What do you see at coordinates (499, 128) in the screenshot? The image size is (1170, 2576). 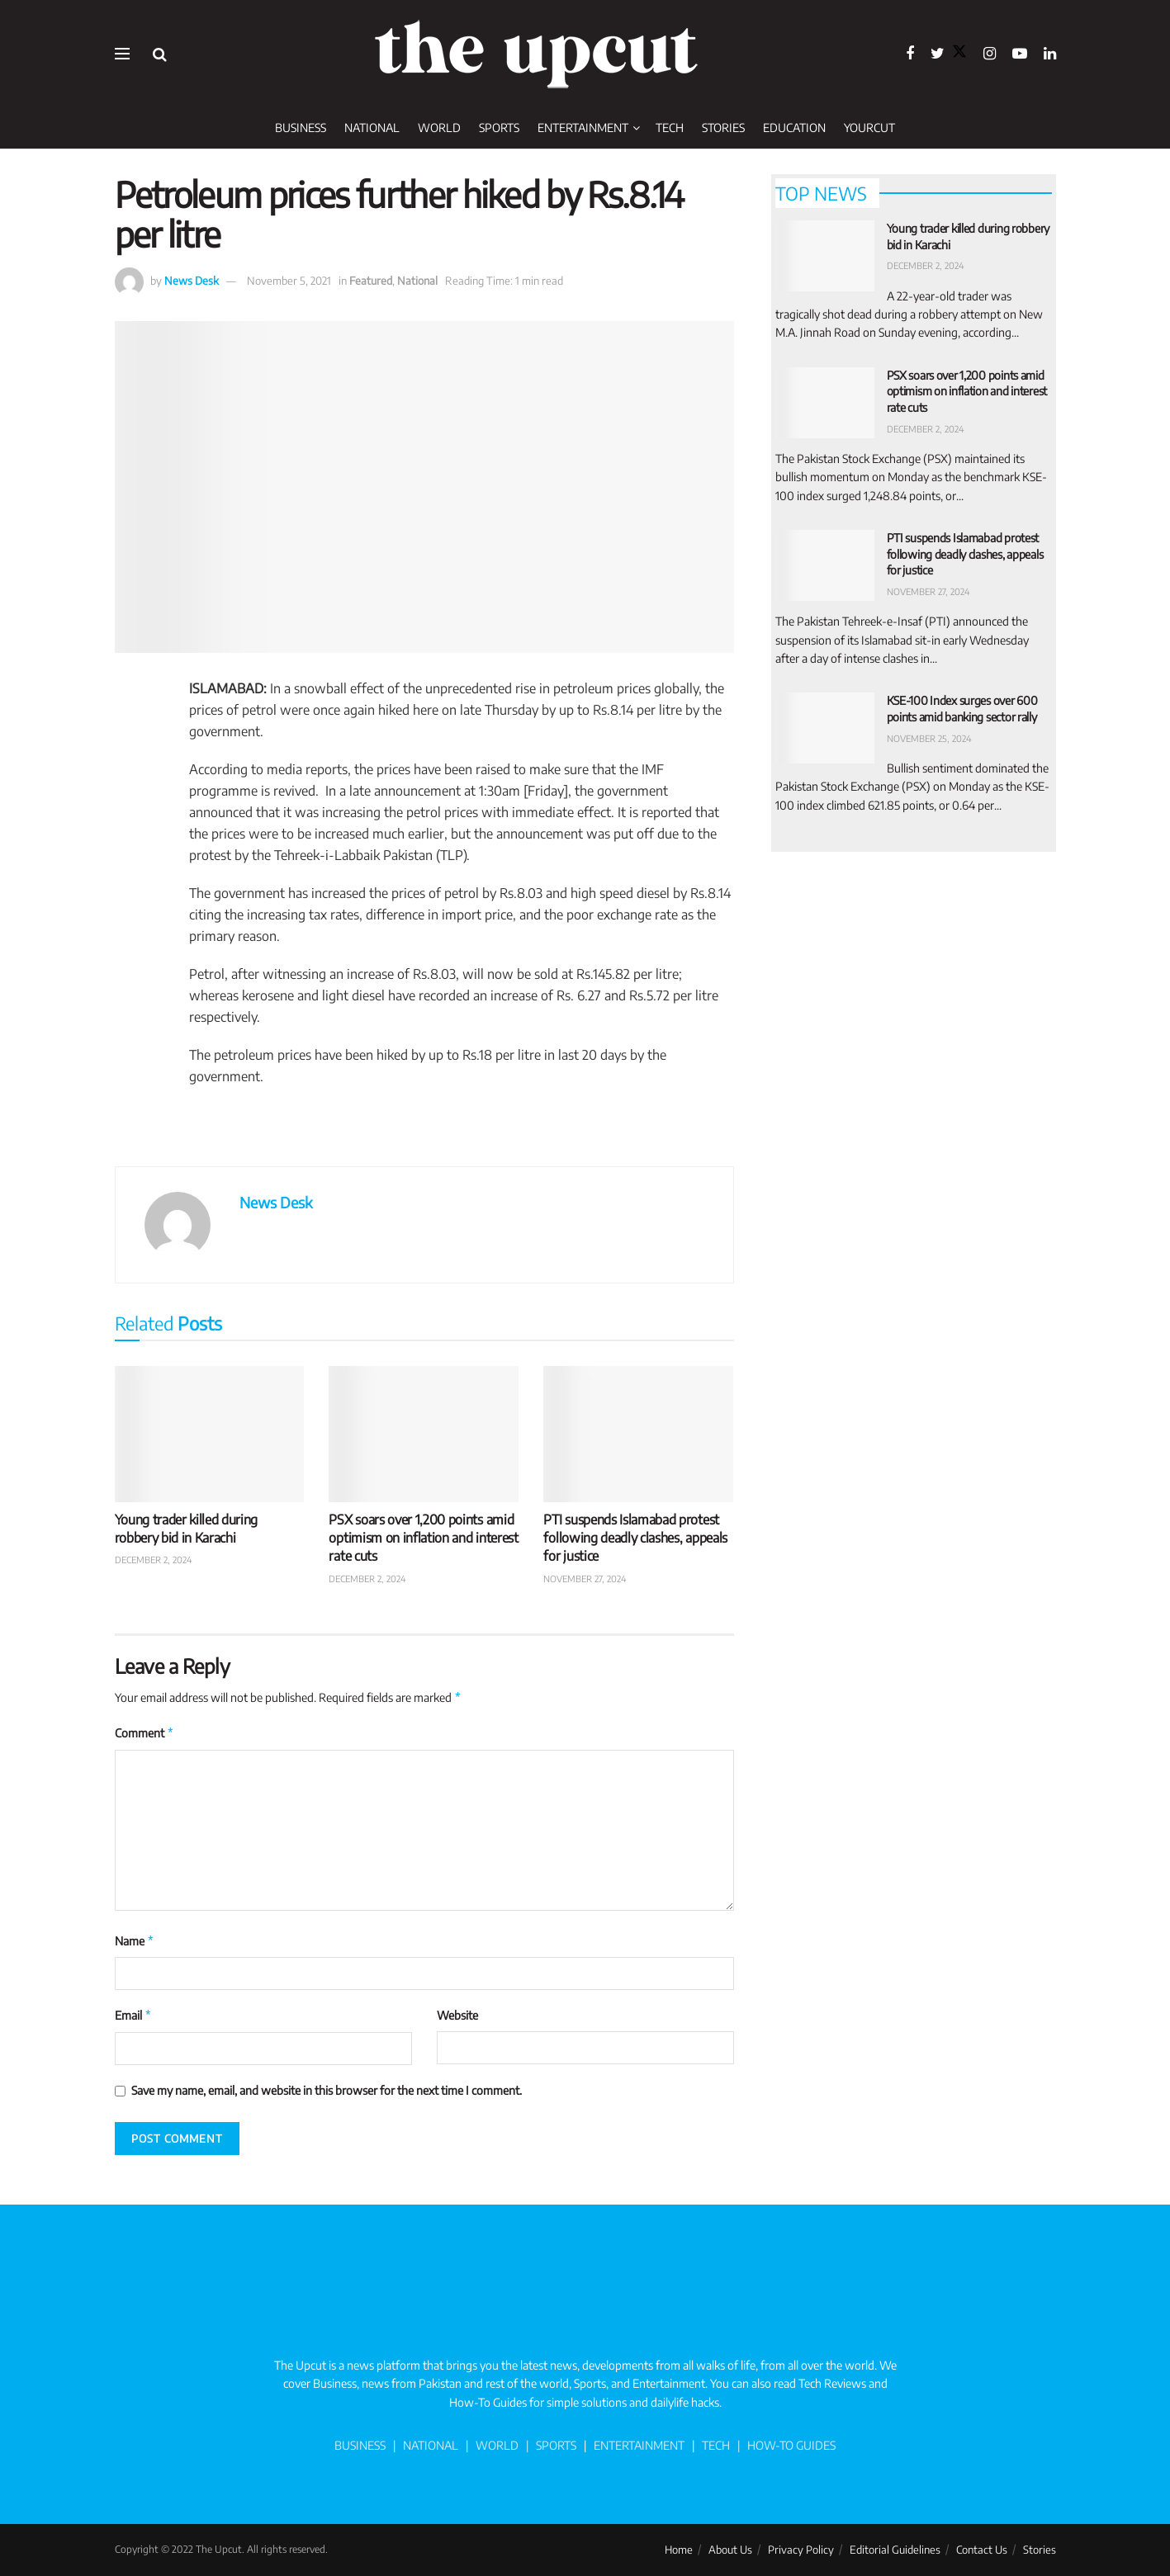 I see `Sports` at bounding box center [499, 128].